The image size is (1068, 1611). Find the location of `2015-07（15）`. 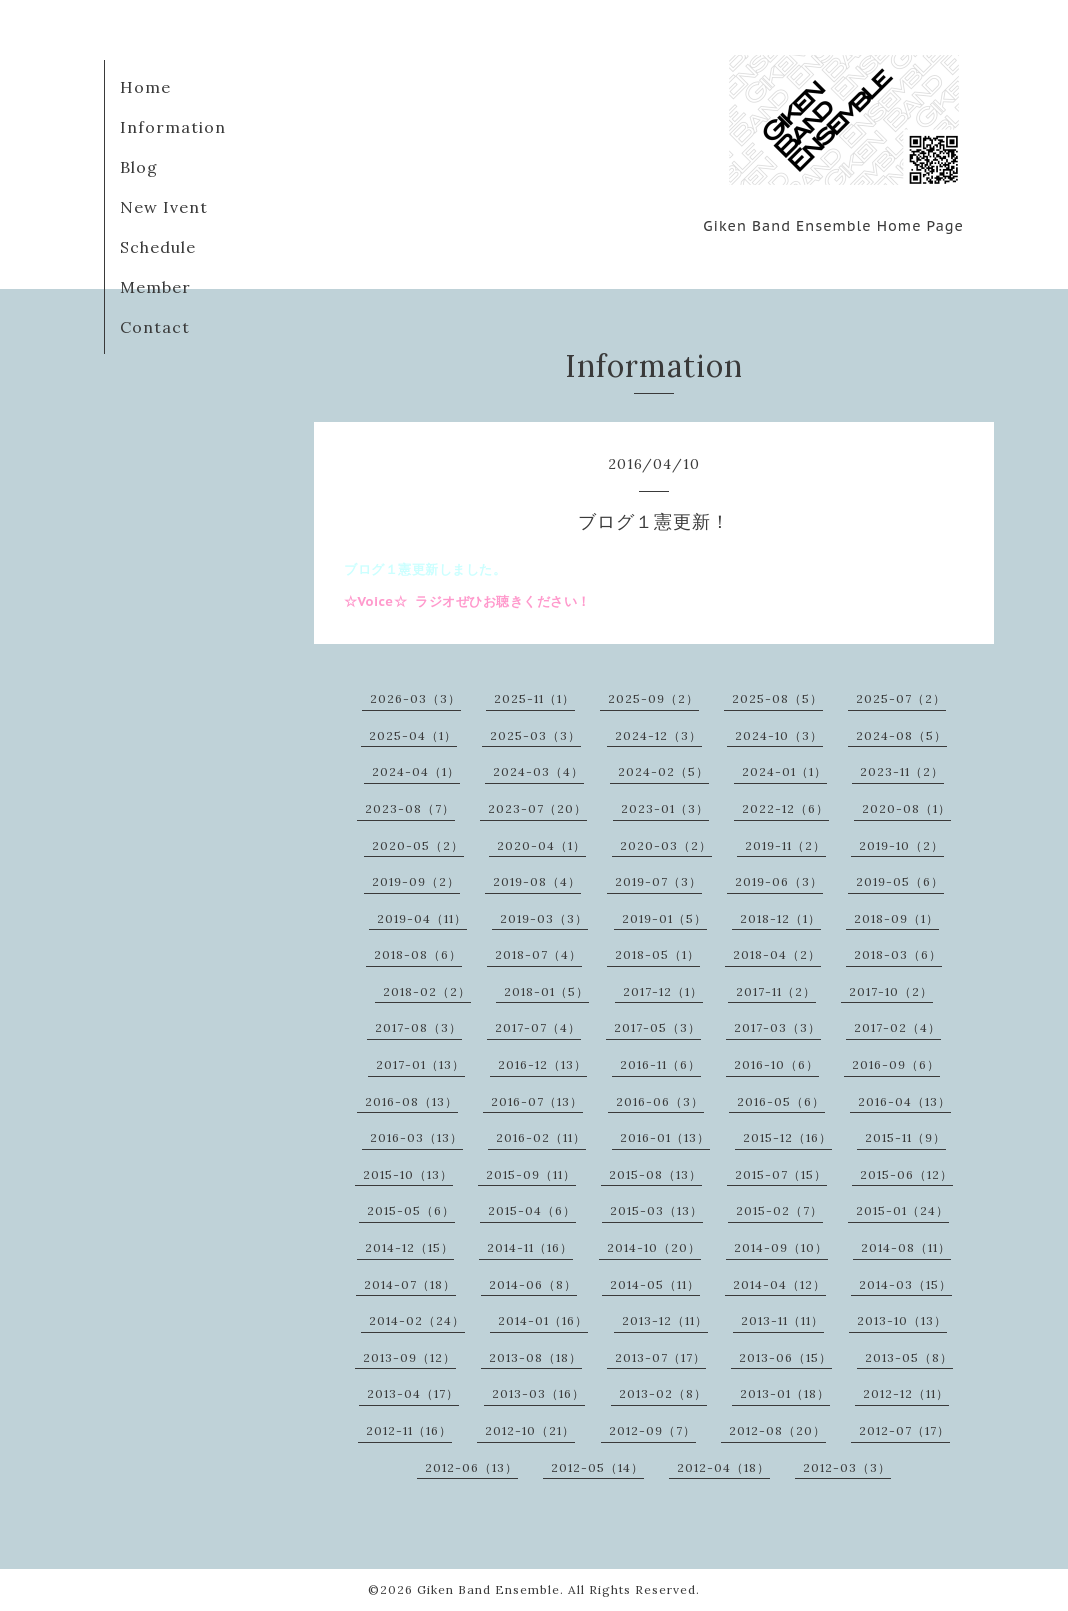

2015-07（15） is located at coordinates (781, 1174).